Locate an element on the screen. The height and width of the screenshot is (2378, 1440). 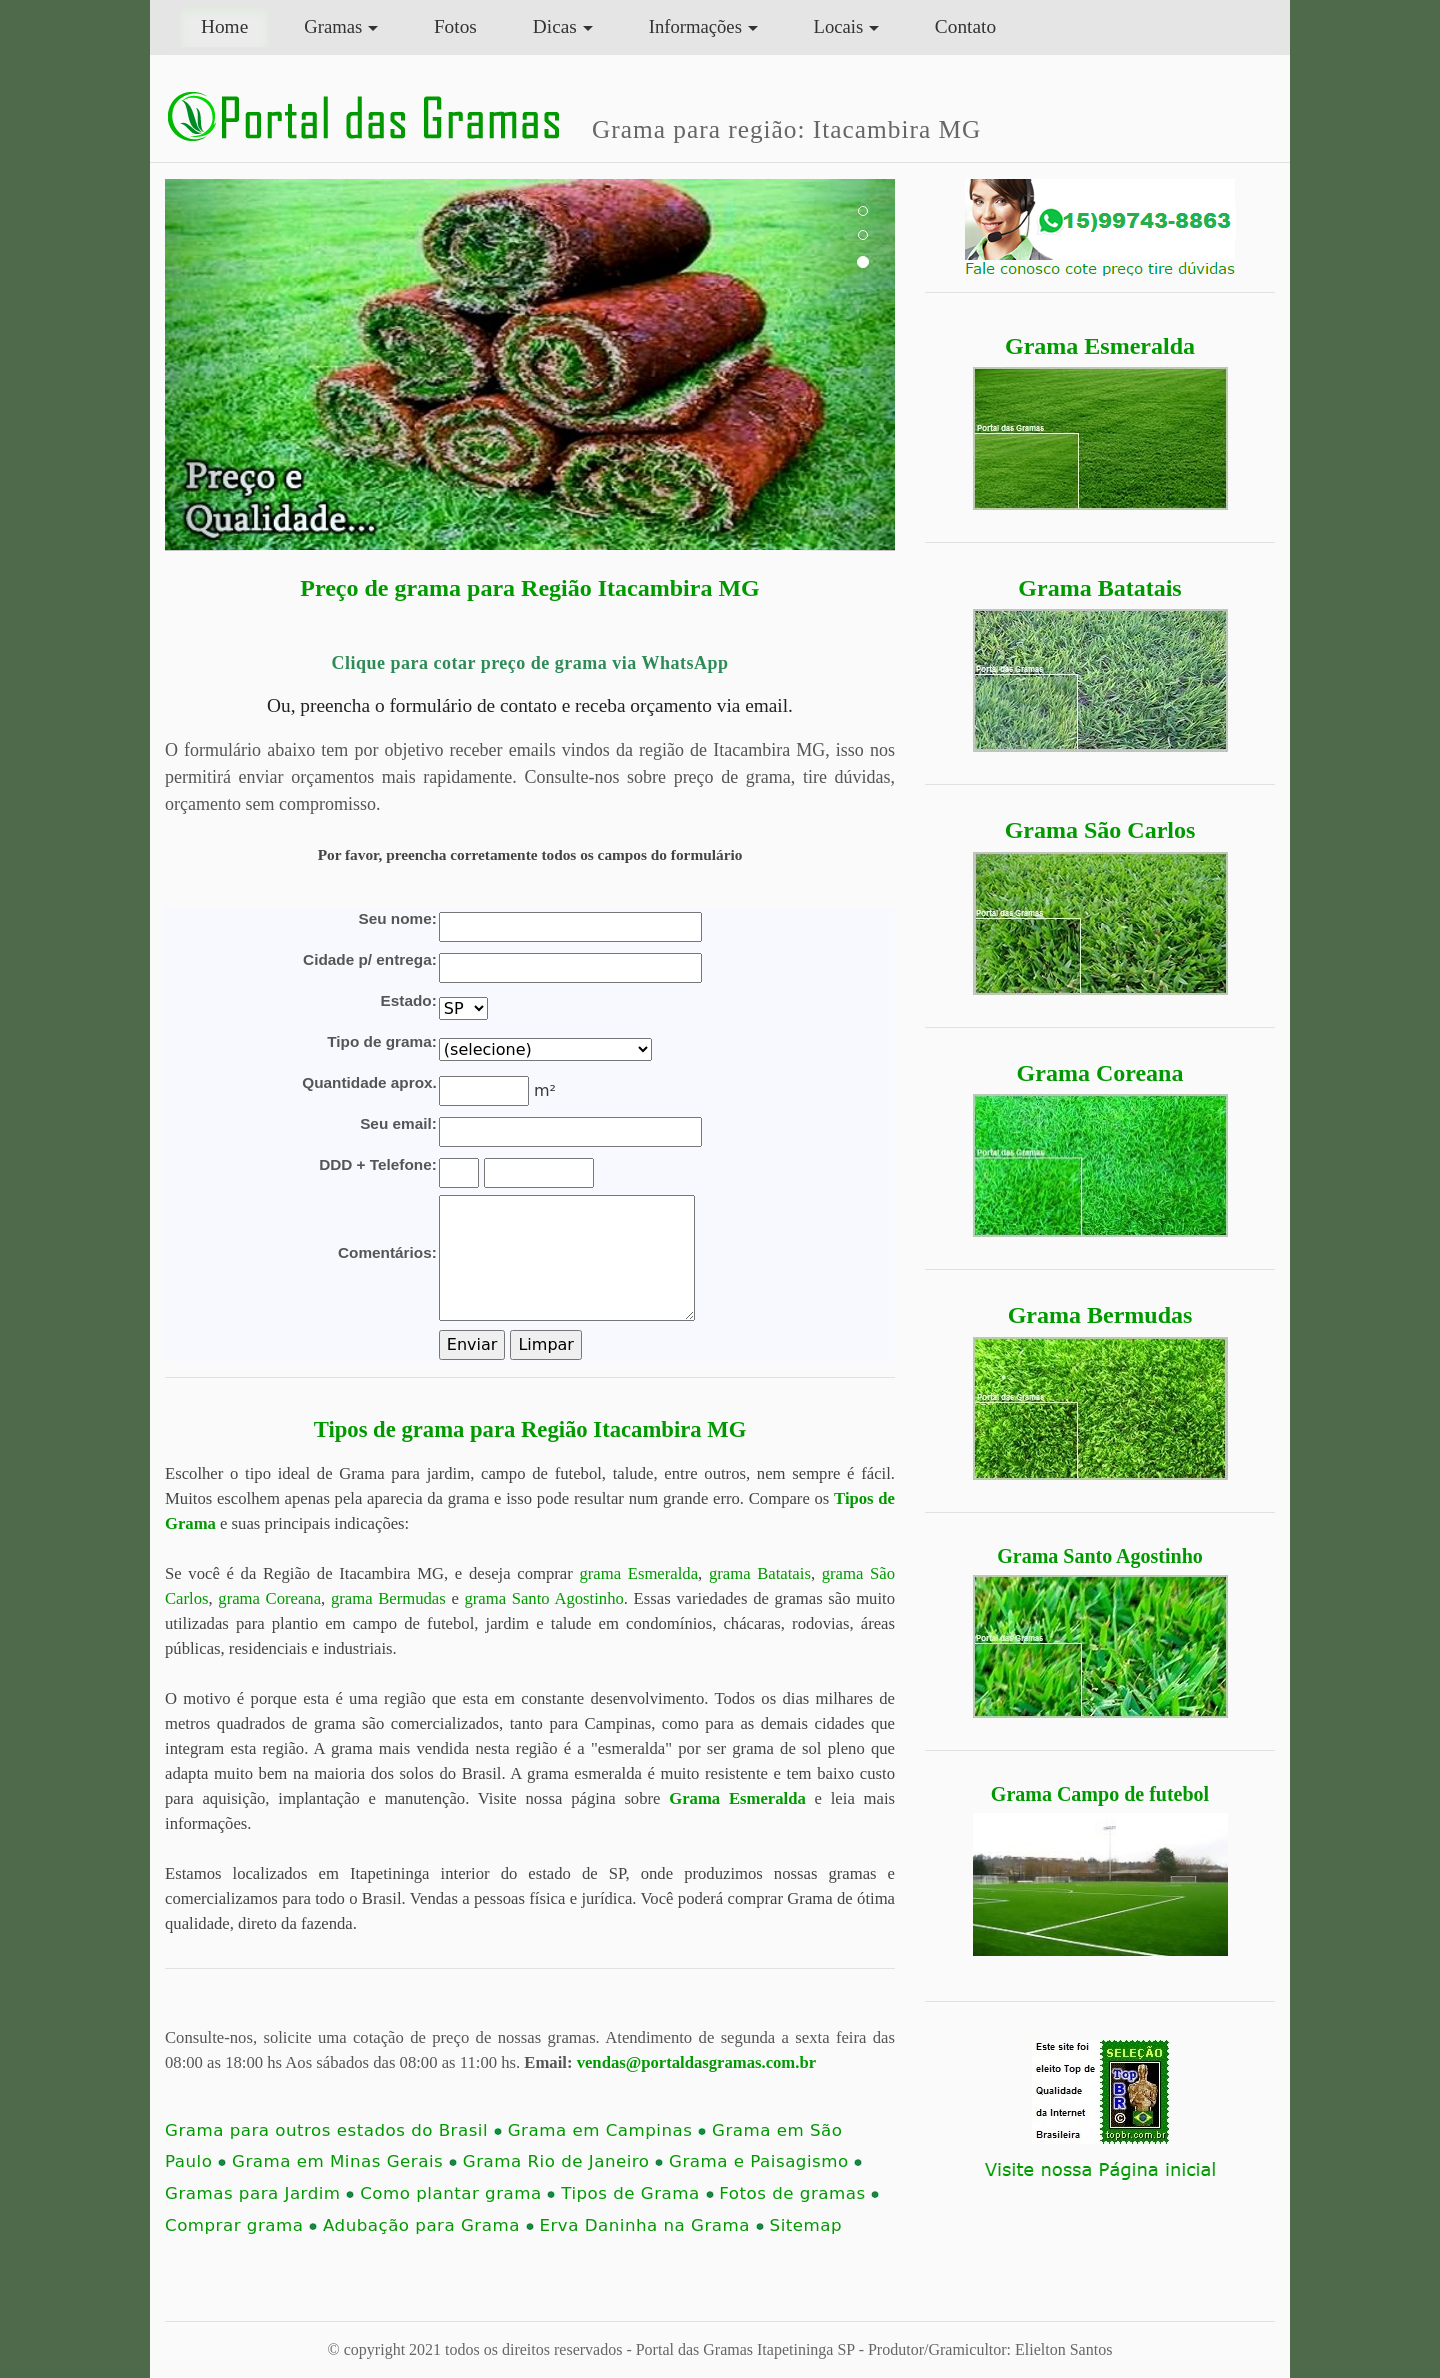
Grama Bermudas is located at coordinates (1100, 1315).